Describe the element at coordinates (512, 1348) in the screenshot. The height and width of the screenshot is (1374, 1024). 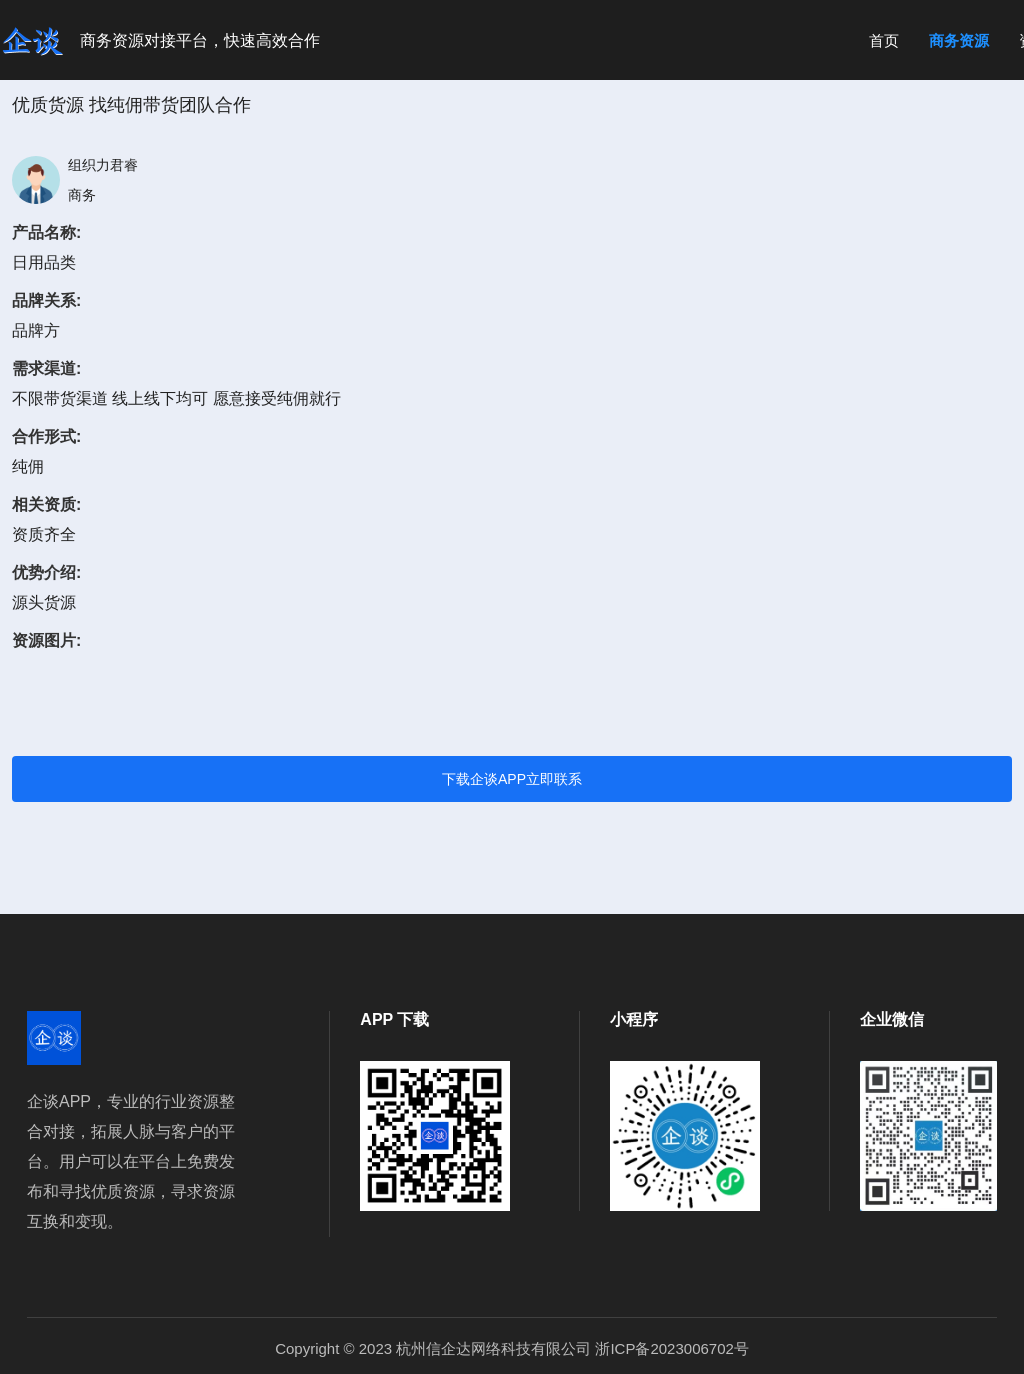
I see `Copyright © 2023 杭州信企达网络科技有限公司 浙ICP备2023006702号` at that location.